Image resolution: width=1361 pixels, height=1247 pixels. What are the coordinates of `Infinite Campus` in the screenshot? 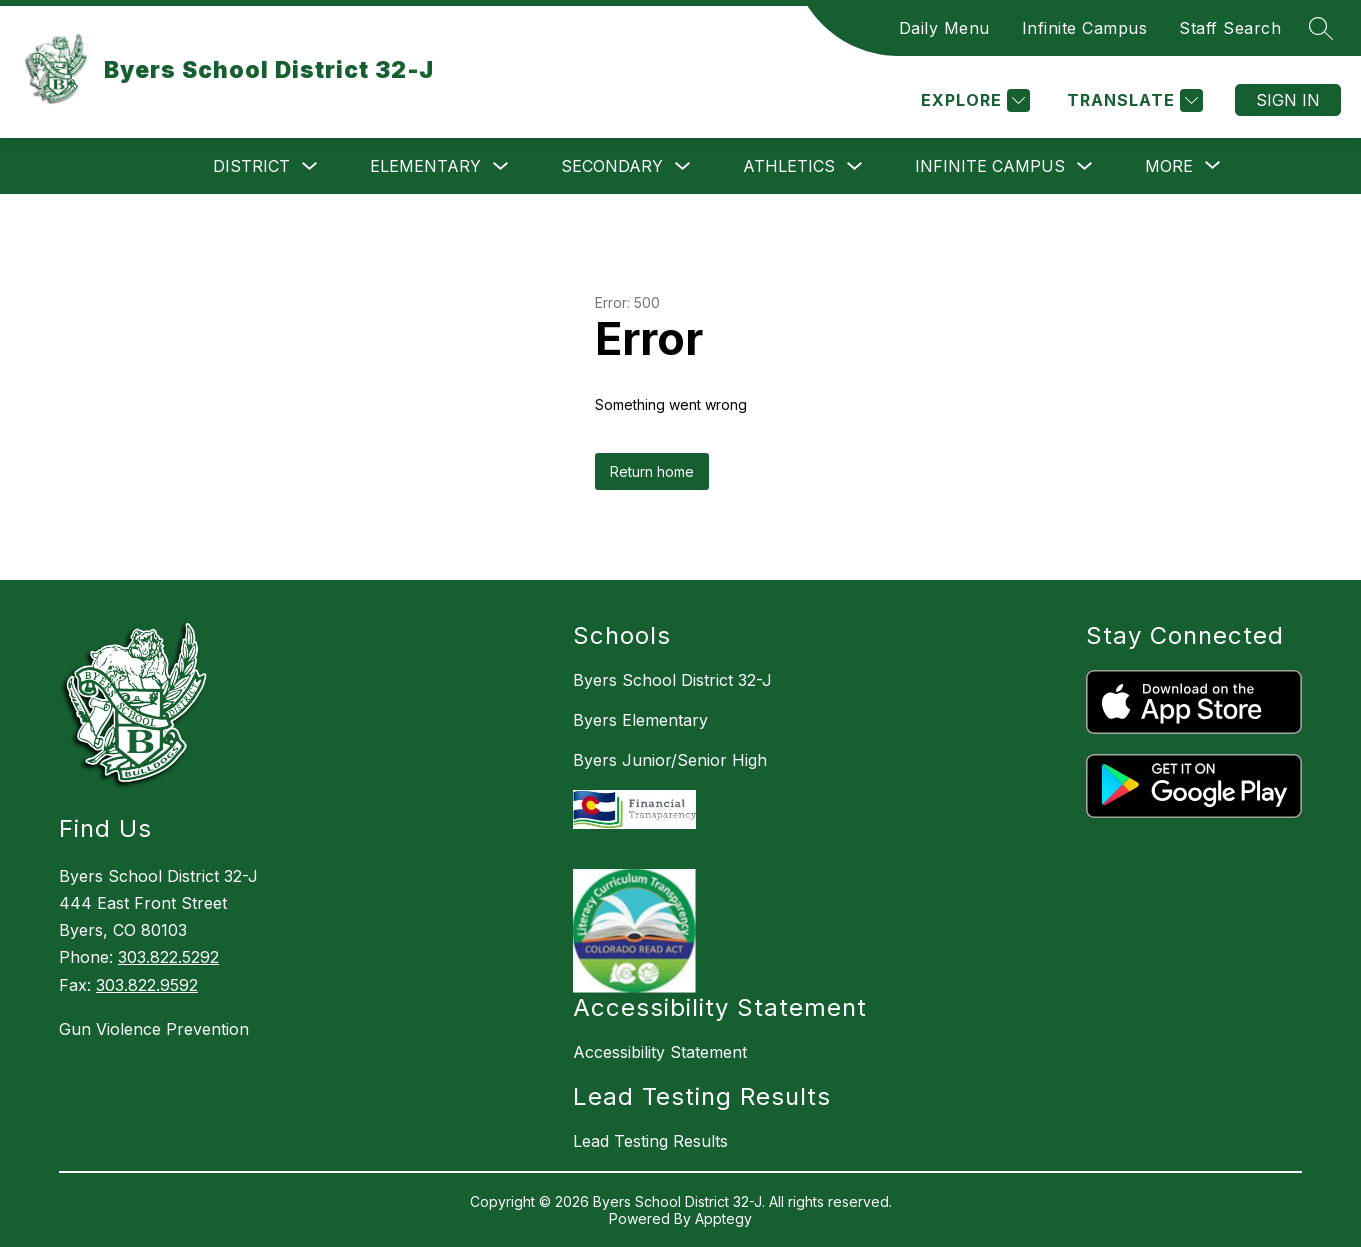 It's located at (1085, 28).